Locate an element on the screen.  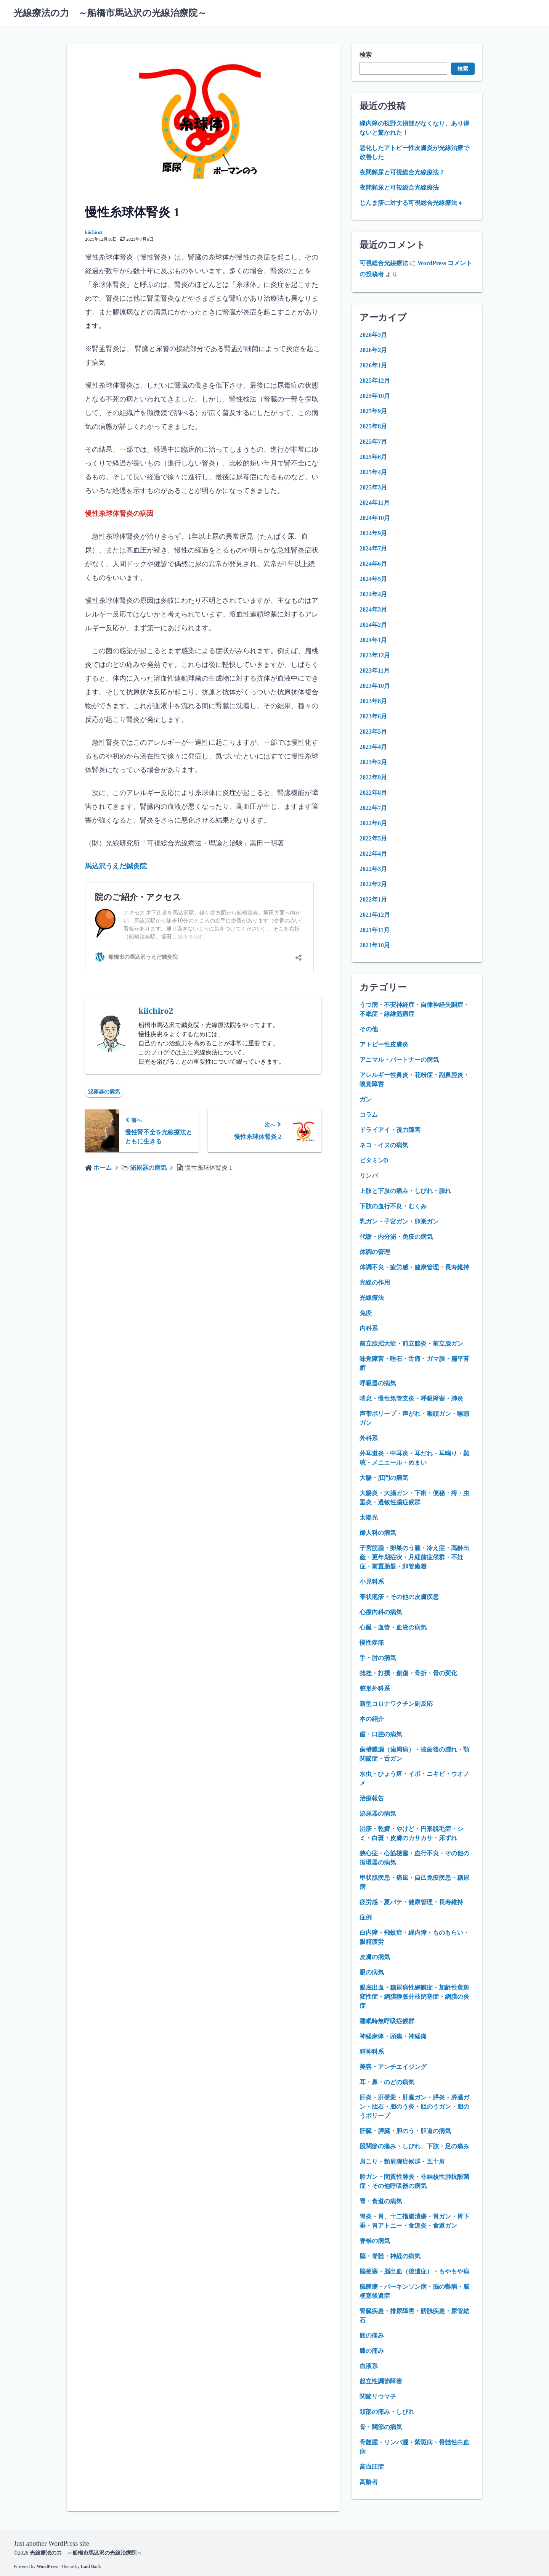
脊椎の病気 is located at coordinates (375, 2241).